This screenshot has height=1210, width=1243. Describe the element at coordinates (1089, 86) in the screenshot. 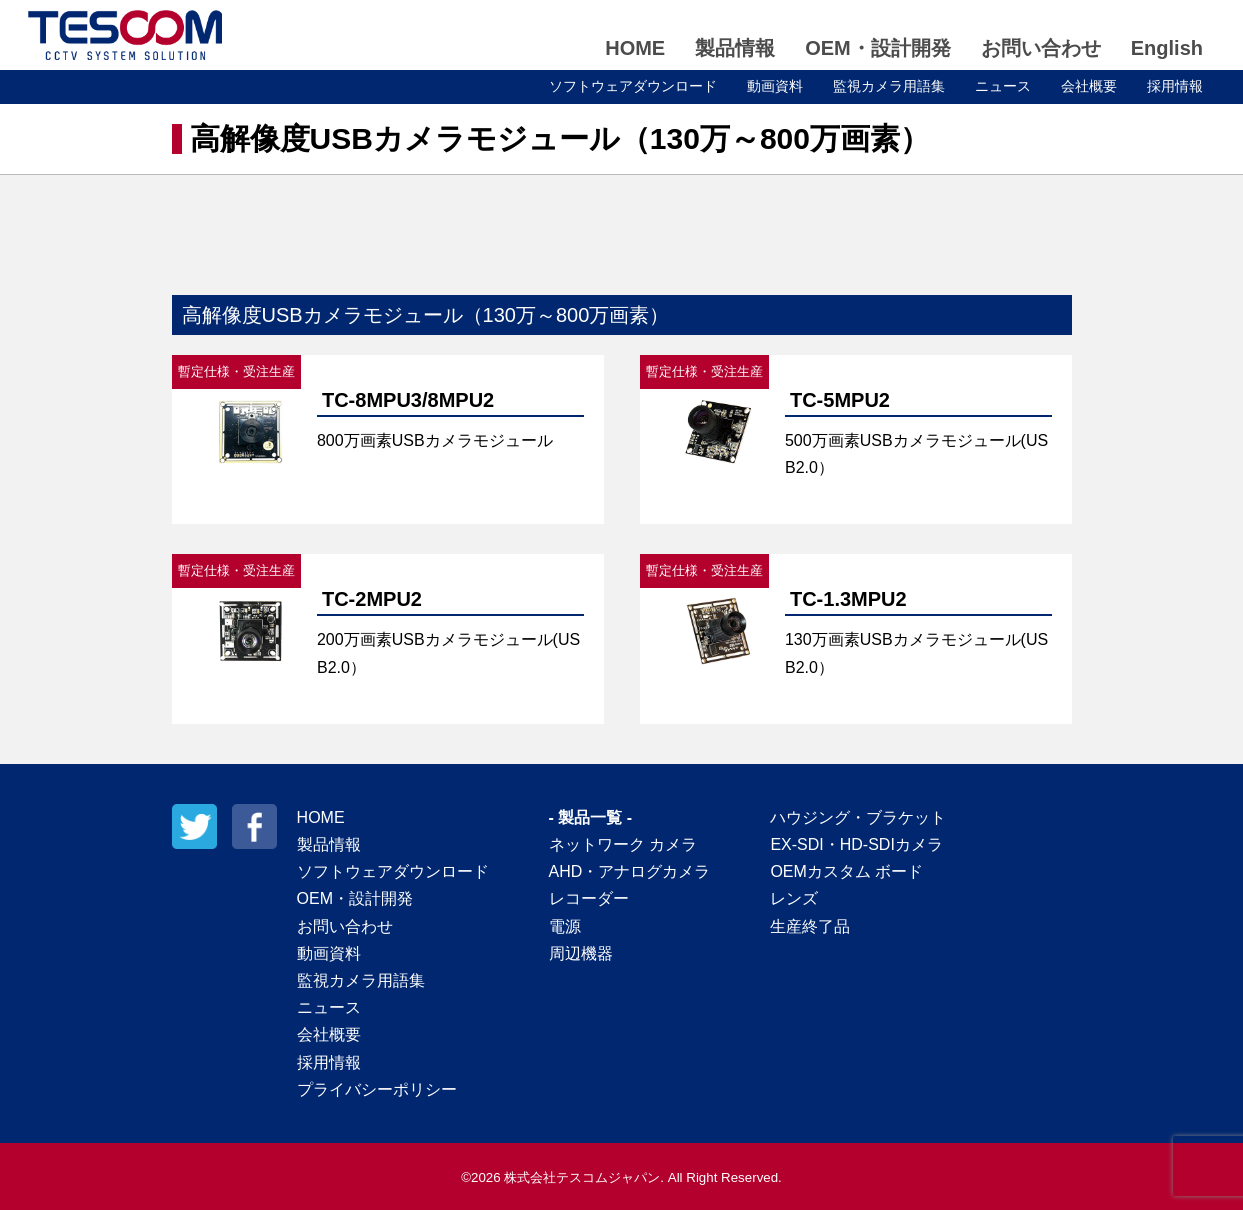

I see `会社概要` at that location.